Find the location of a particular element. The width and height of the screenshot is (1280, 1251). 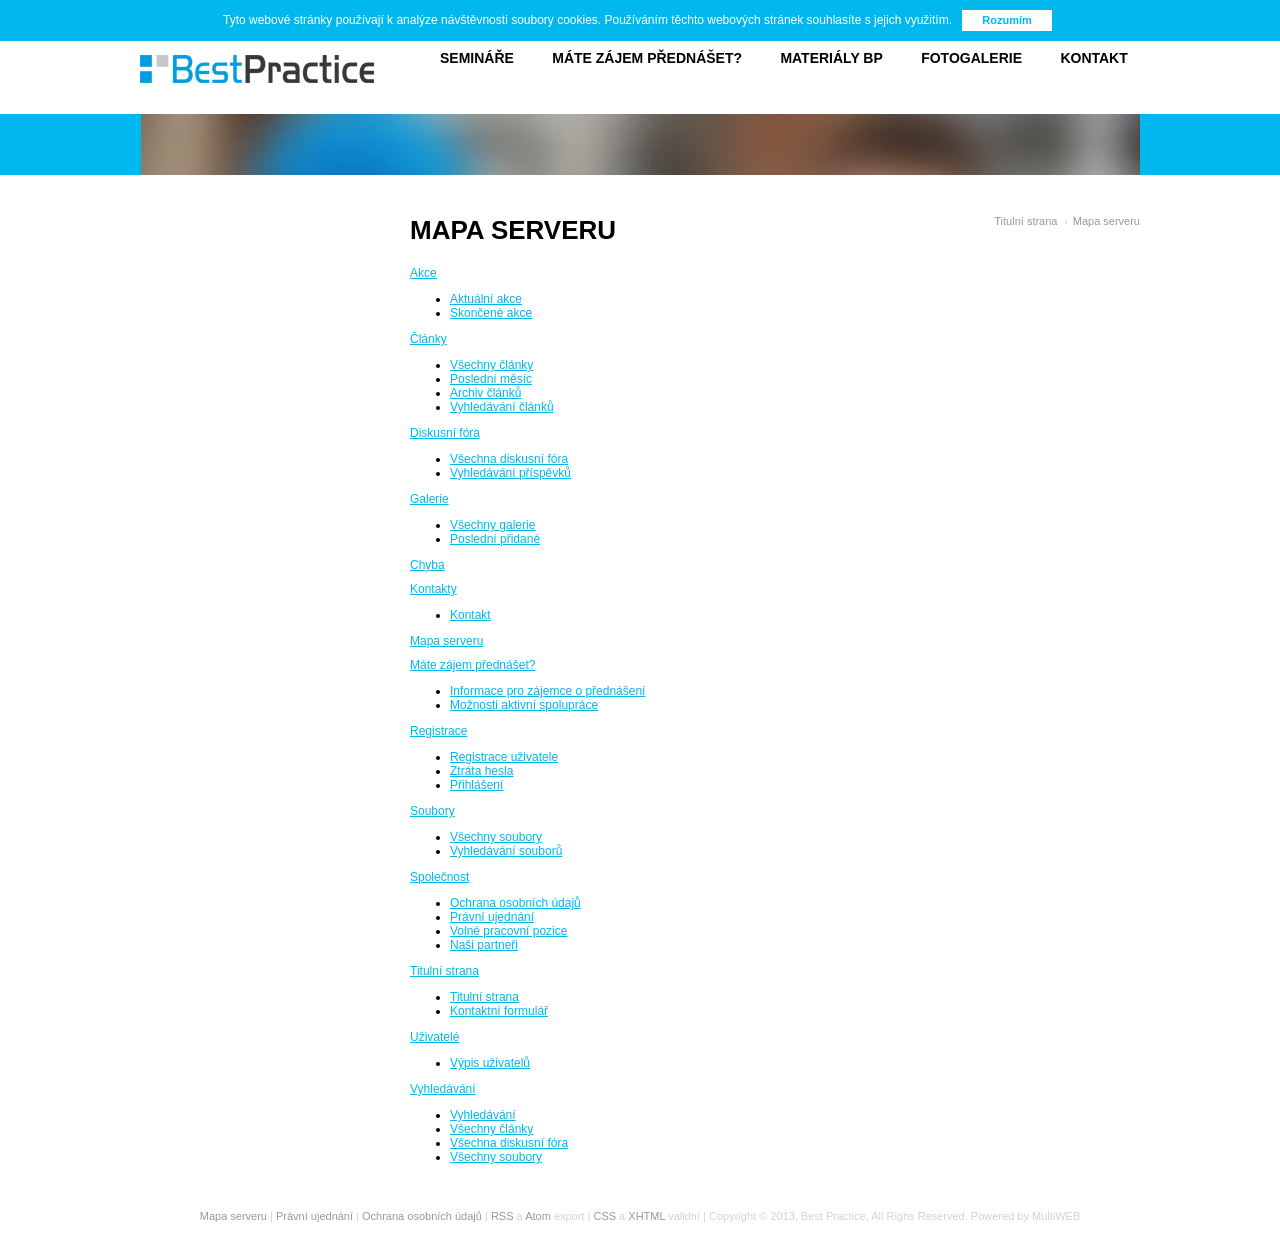

Všechny galerie is located at coordinates (492, 525).